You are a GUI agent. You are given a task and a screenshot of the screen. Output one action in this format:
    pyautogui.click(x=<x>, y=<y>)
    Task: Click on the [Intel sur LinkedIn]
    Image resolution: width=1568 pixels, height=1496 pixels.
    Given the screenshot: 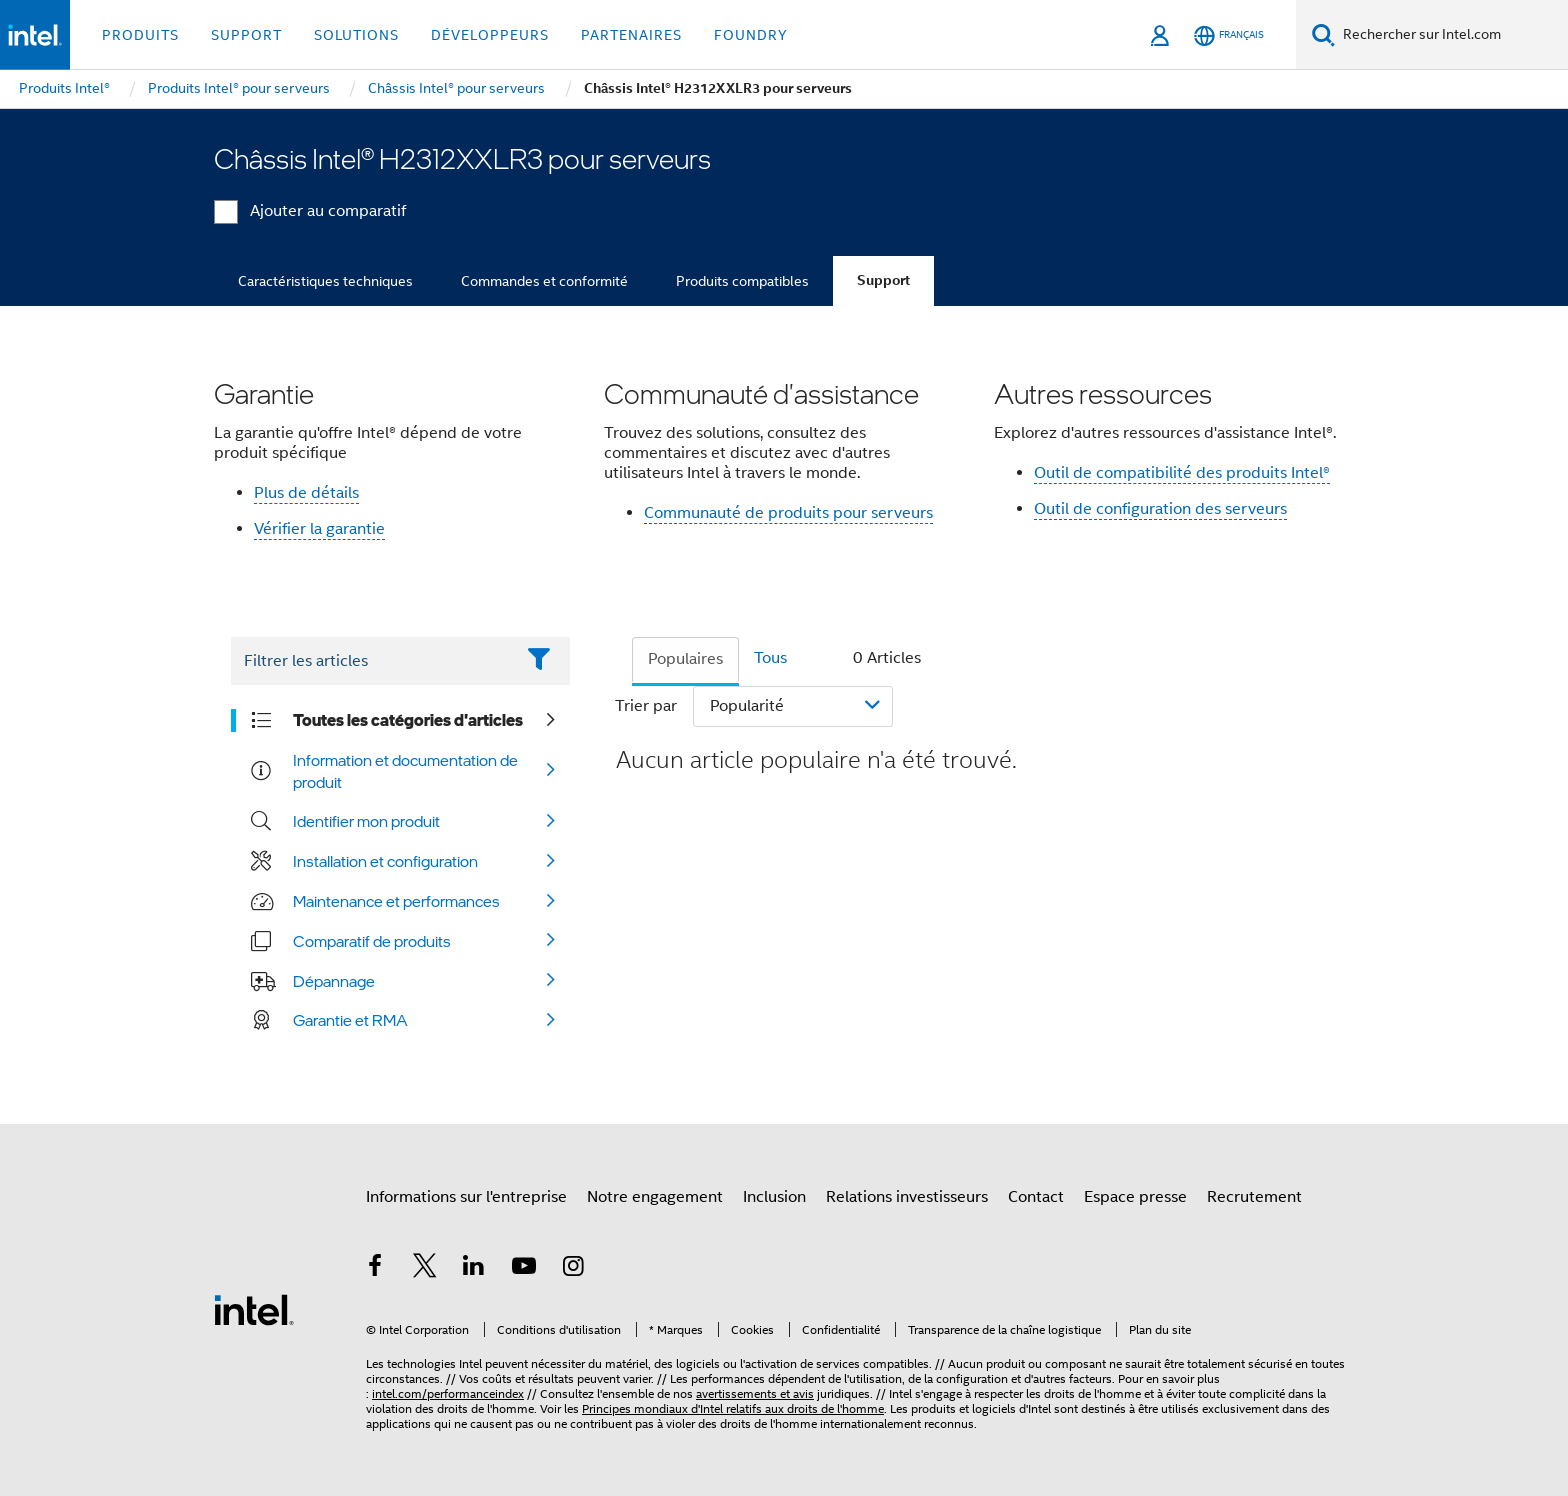 What is the action you would take?
    pyautogui.click(x=474, y=1269)
    